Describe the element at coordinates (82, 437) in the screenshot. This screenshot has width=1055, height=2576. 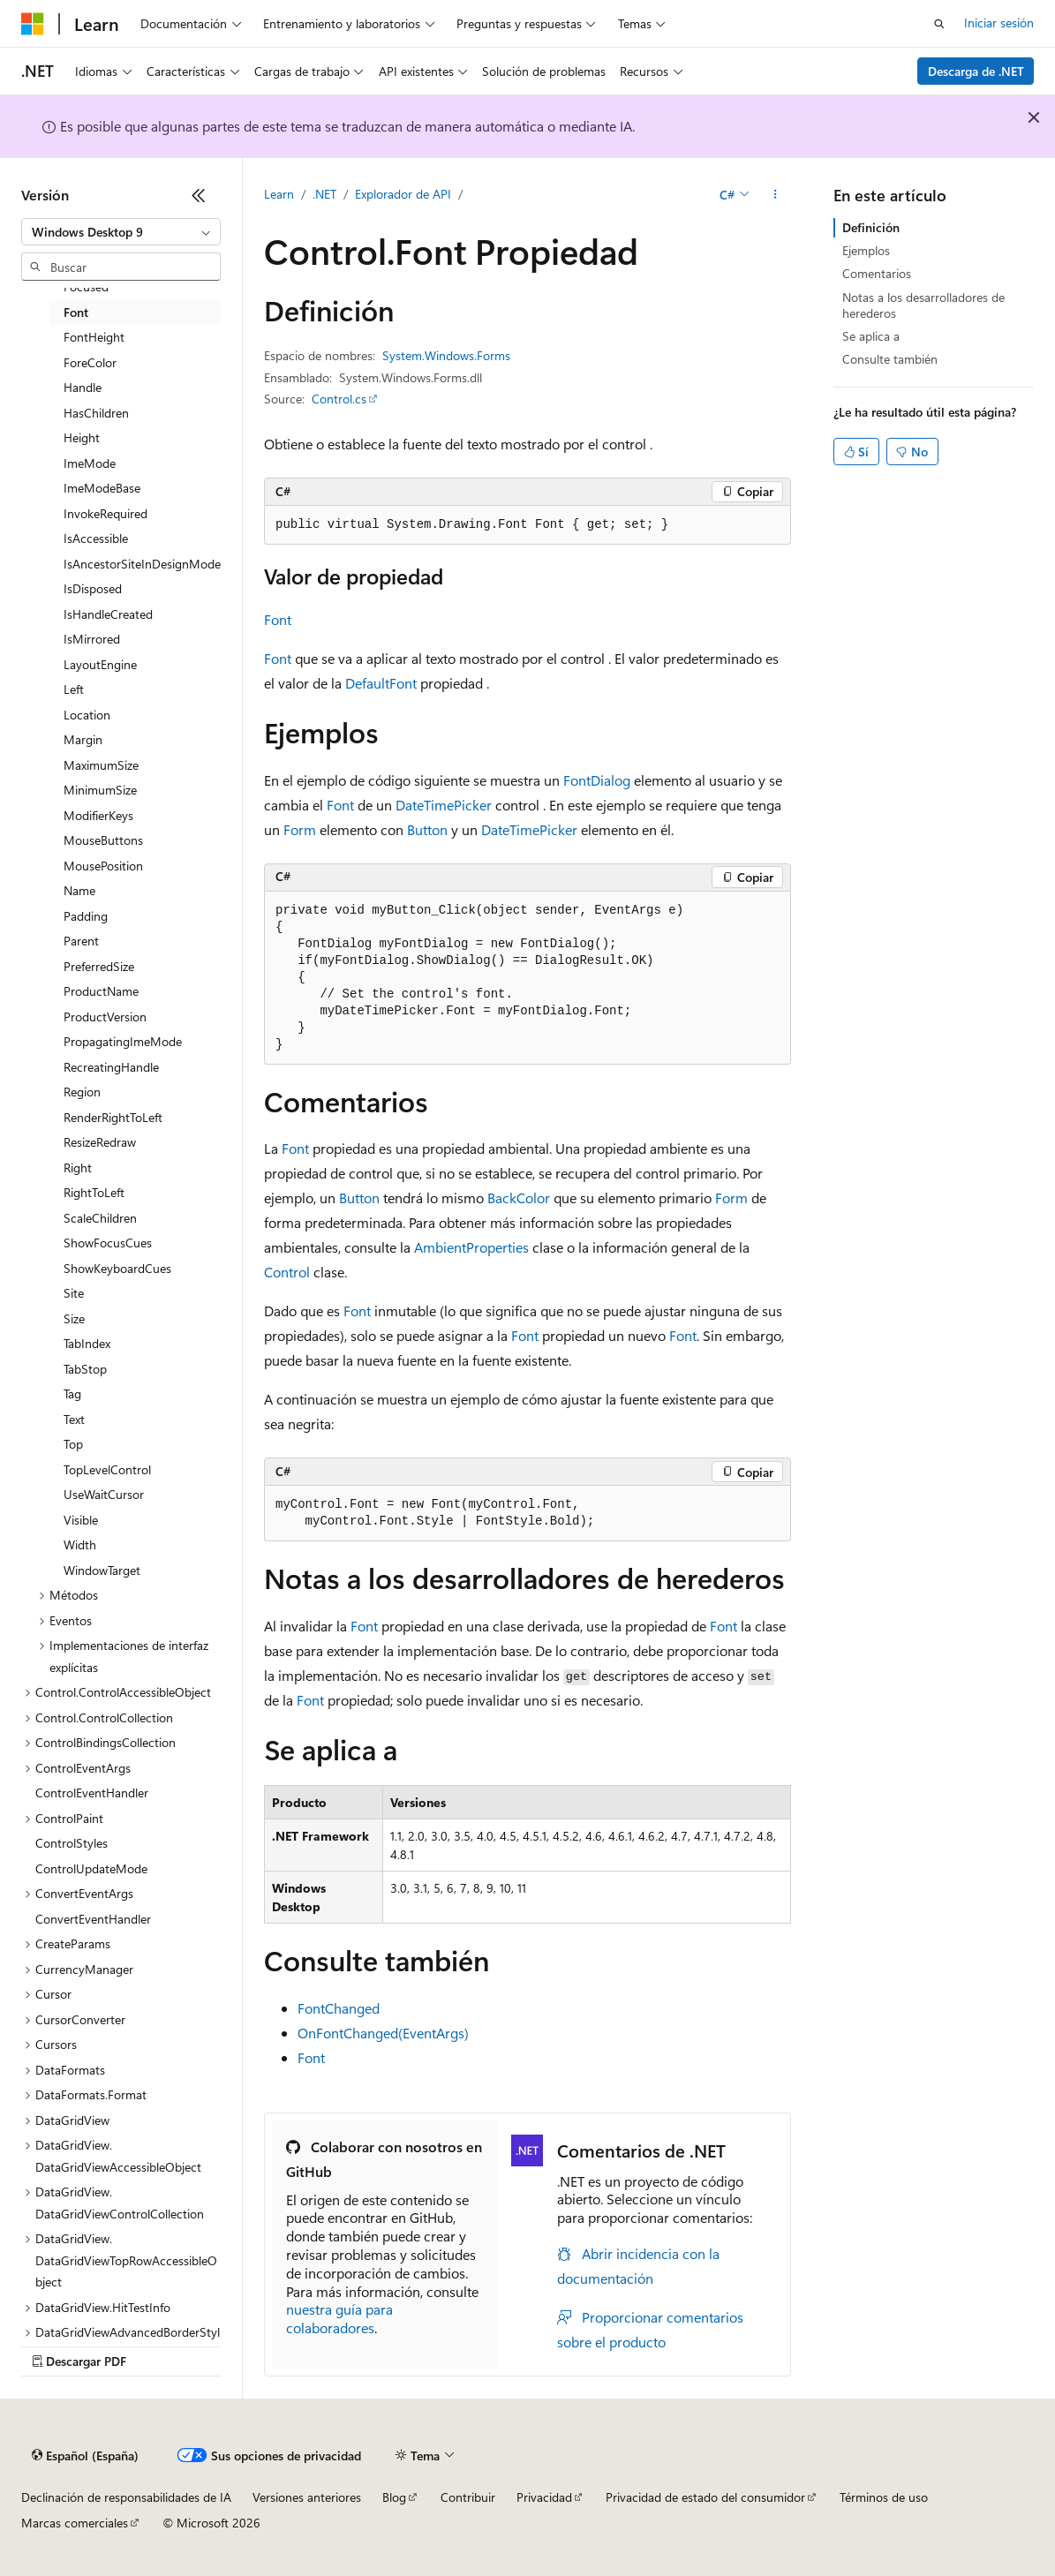
I see `Height [treeitem]` at that location.